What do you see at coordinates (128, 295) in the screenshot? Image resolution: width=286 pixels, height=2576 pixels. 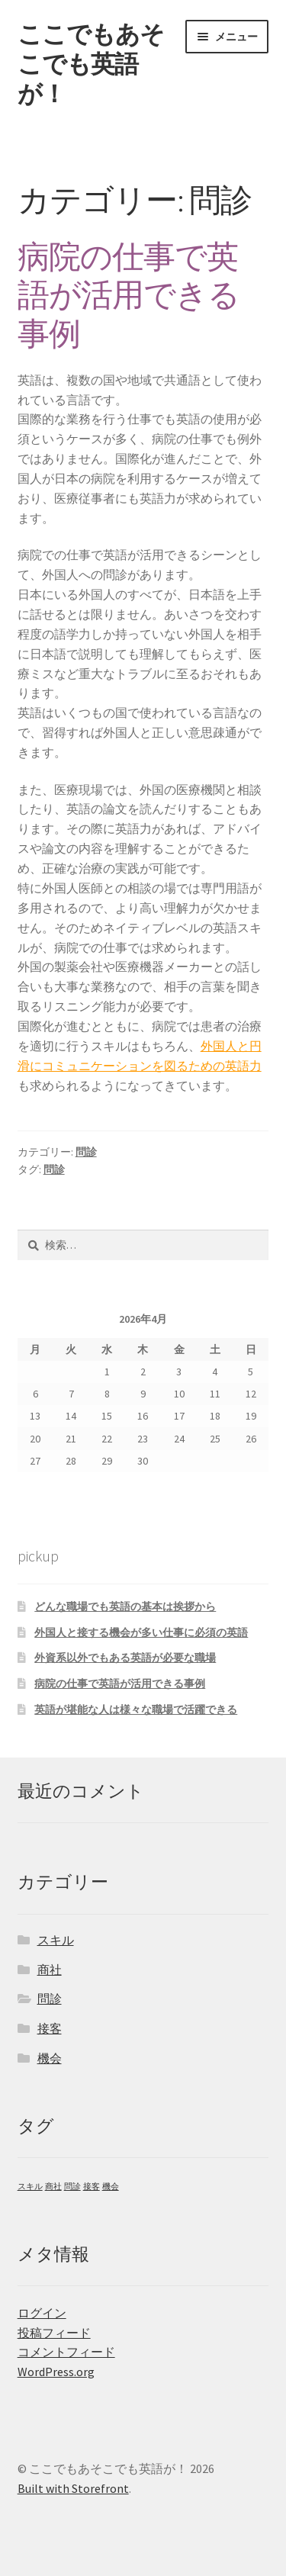 I see `病院の仕事で英語が活用できる事例` at bounding box center [128, 295].